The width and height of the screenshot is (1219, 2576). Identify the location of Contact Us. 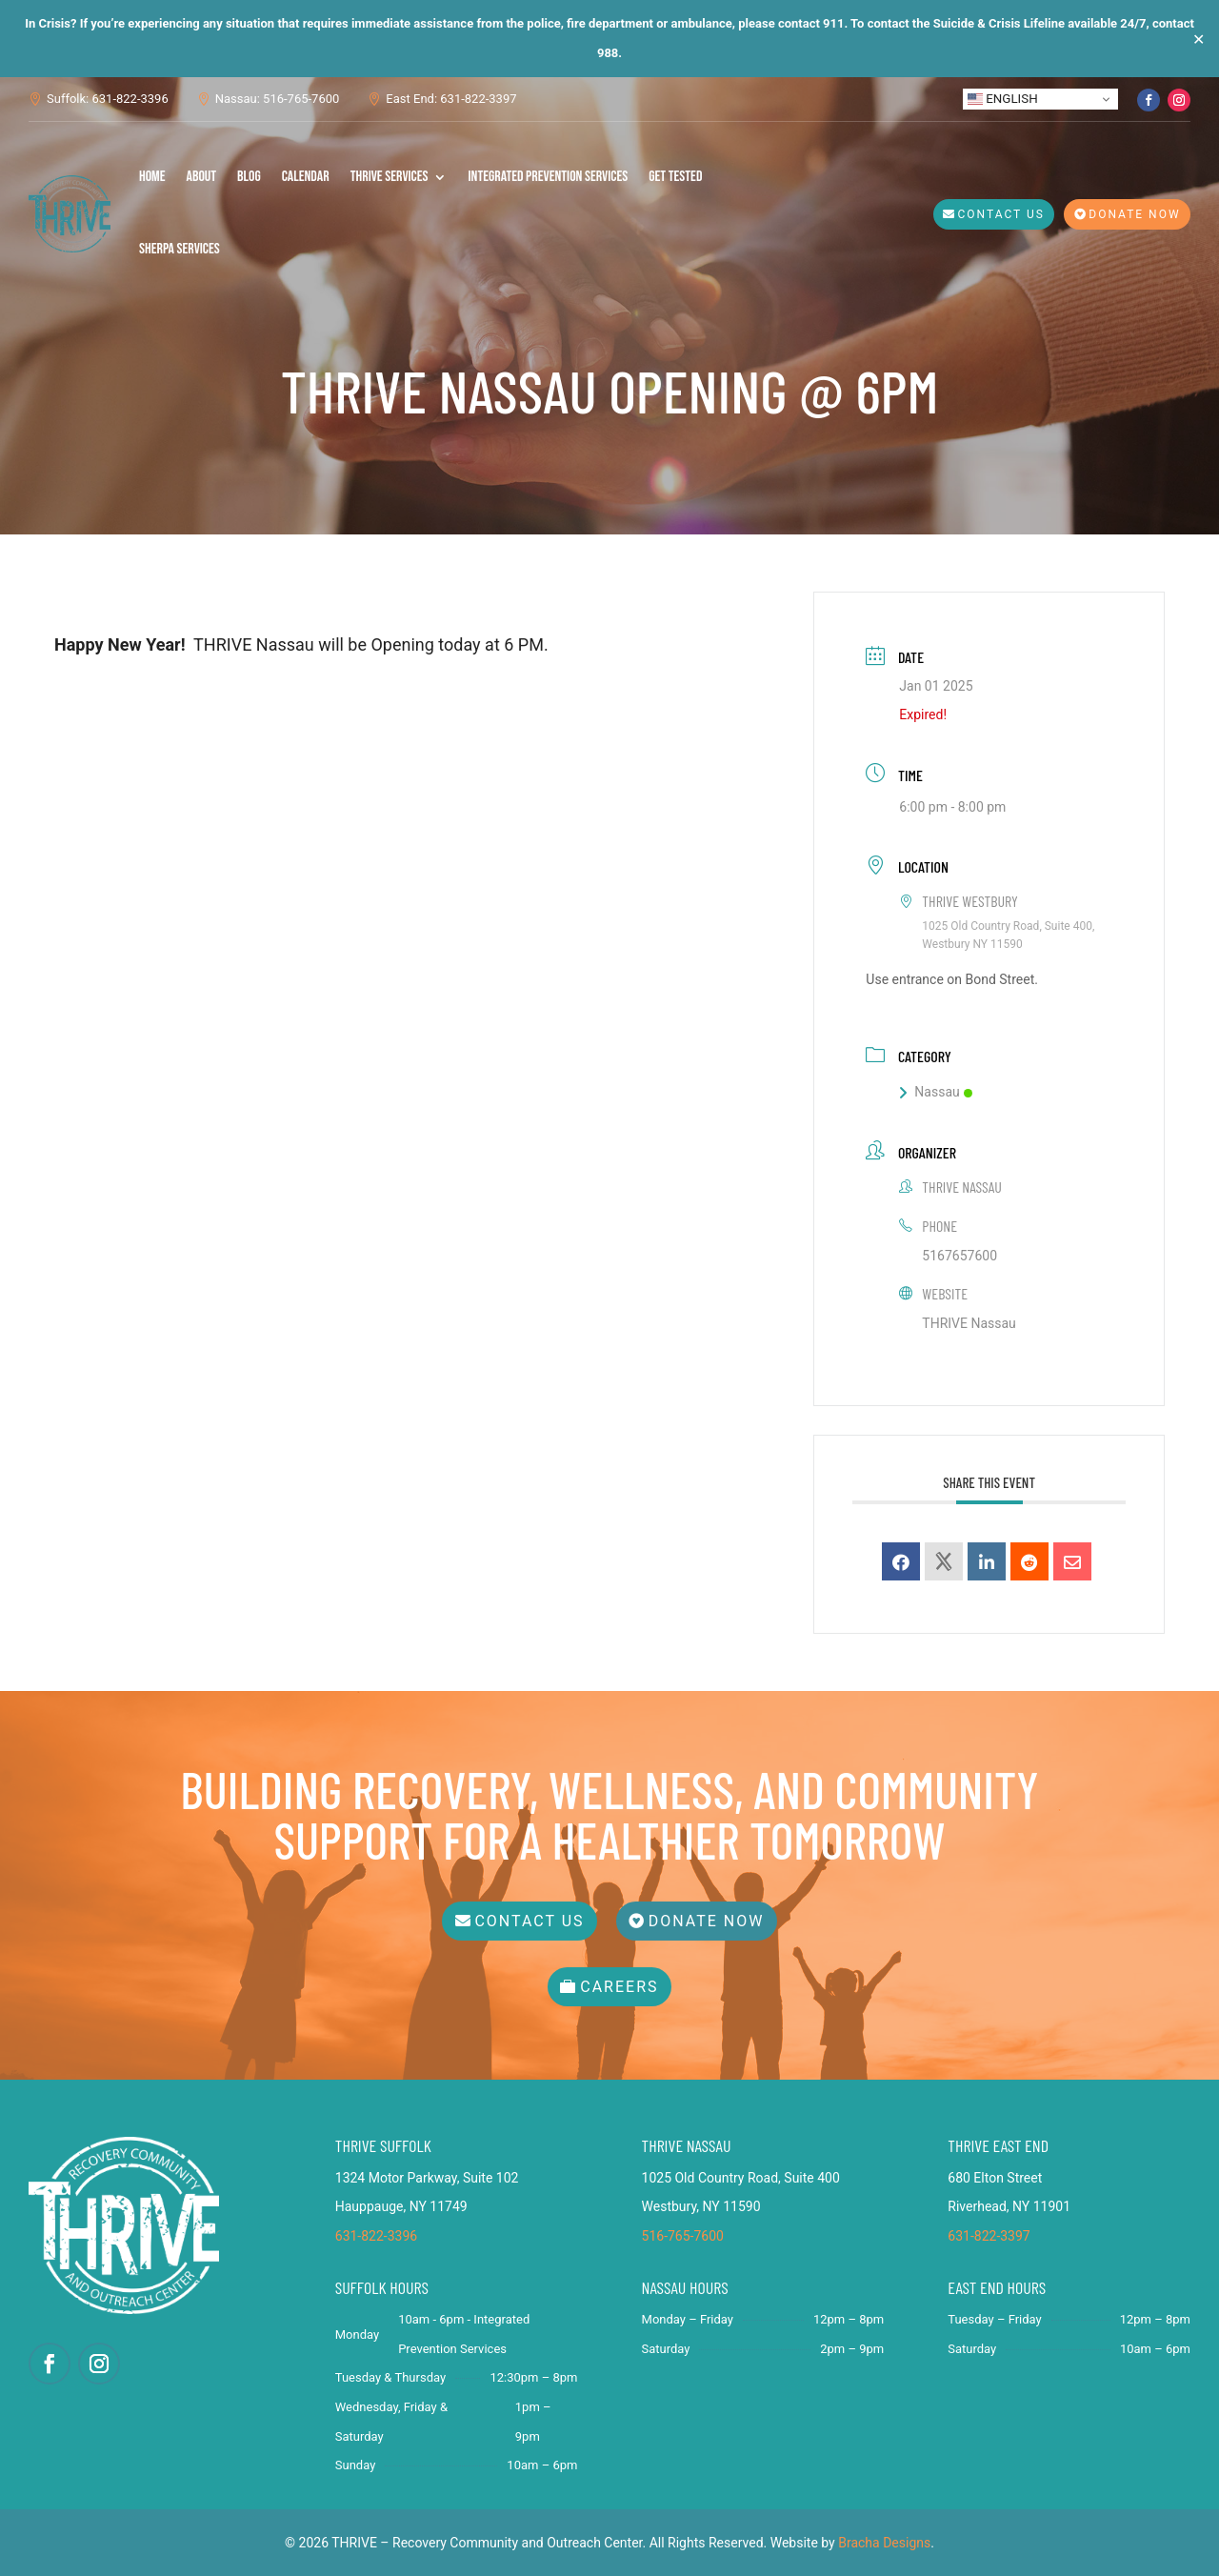
(1001, 214).